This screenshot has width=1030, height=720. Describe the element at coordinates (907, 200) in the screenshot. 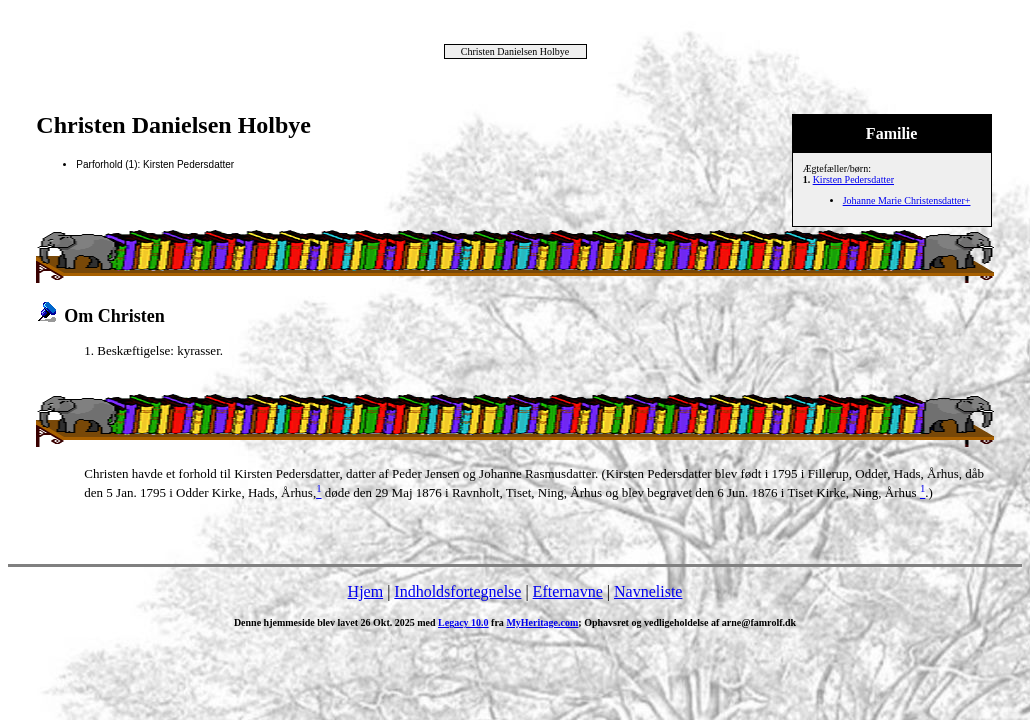

I see `Johanne Marie Christensdatter+` at that location.